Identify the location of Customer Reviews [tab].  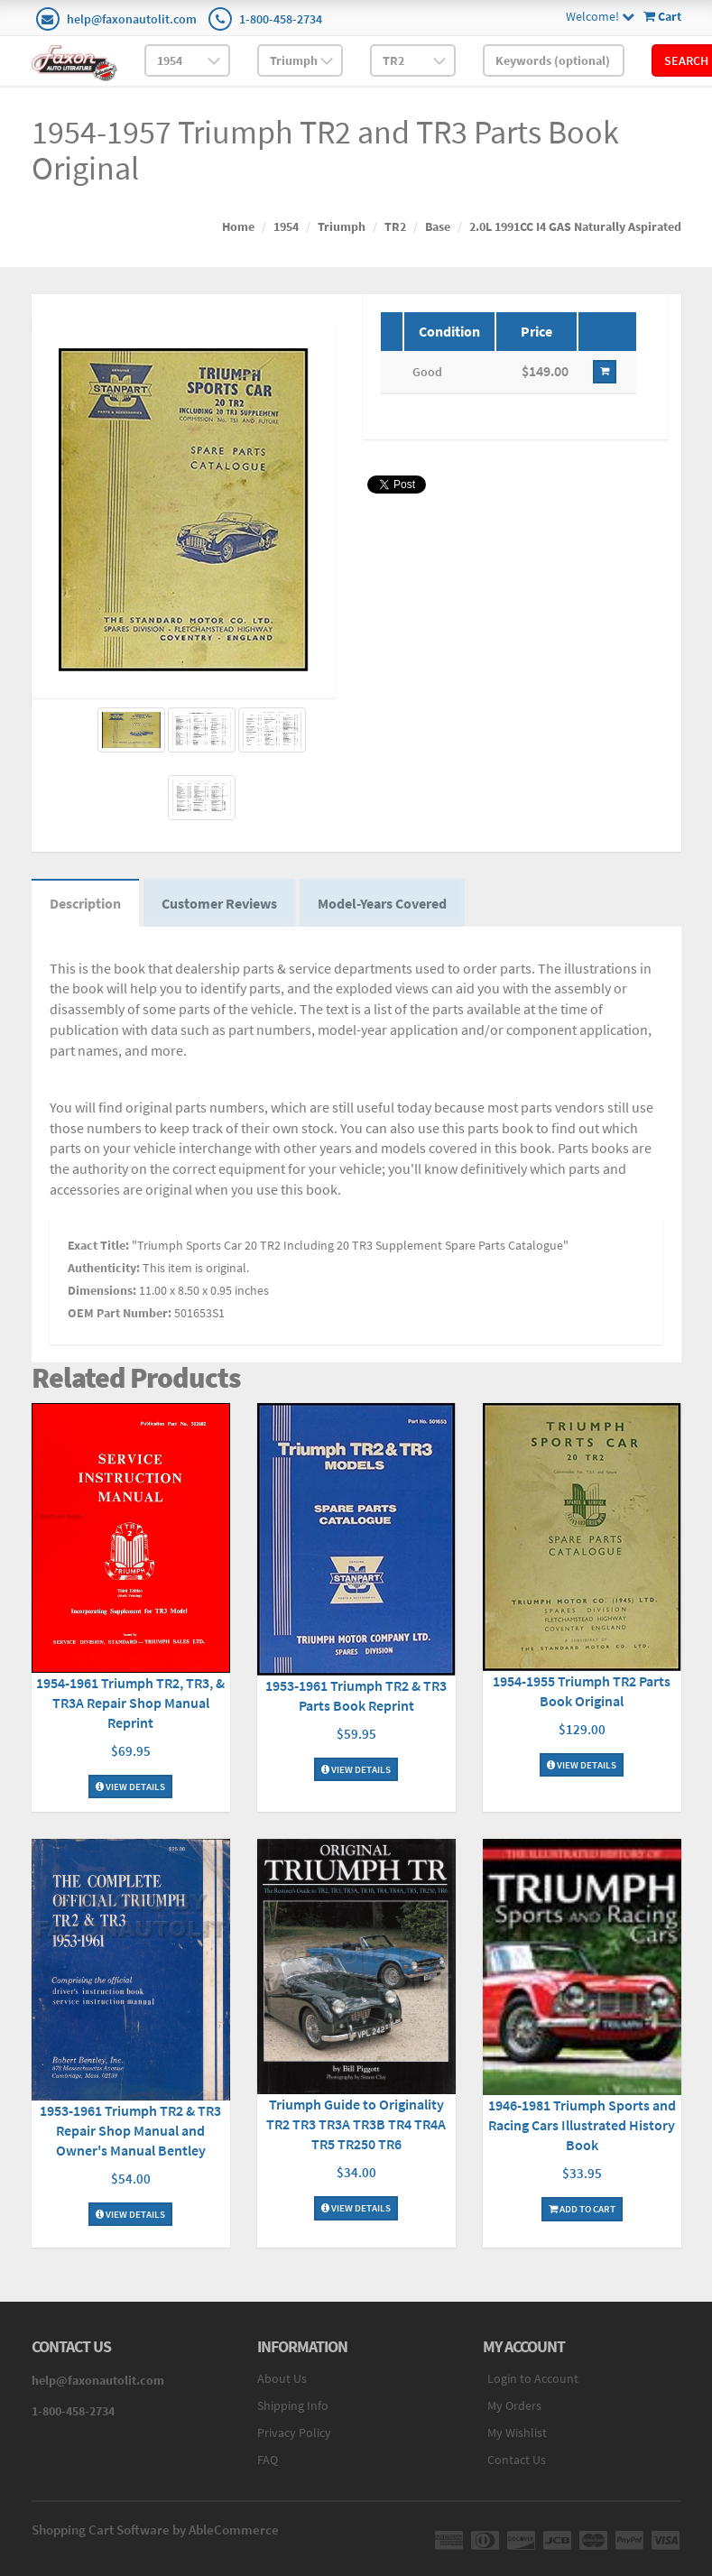
(219, 903).